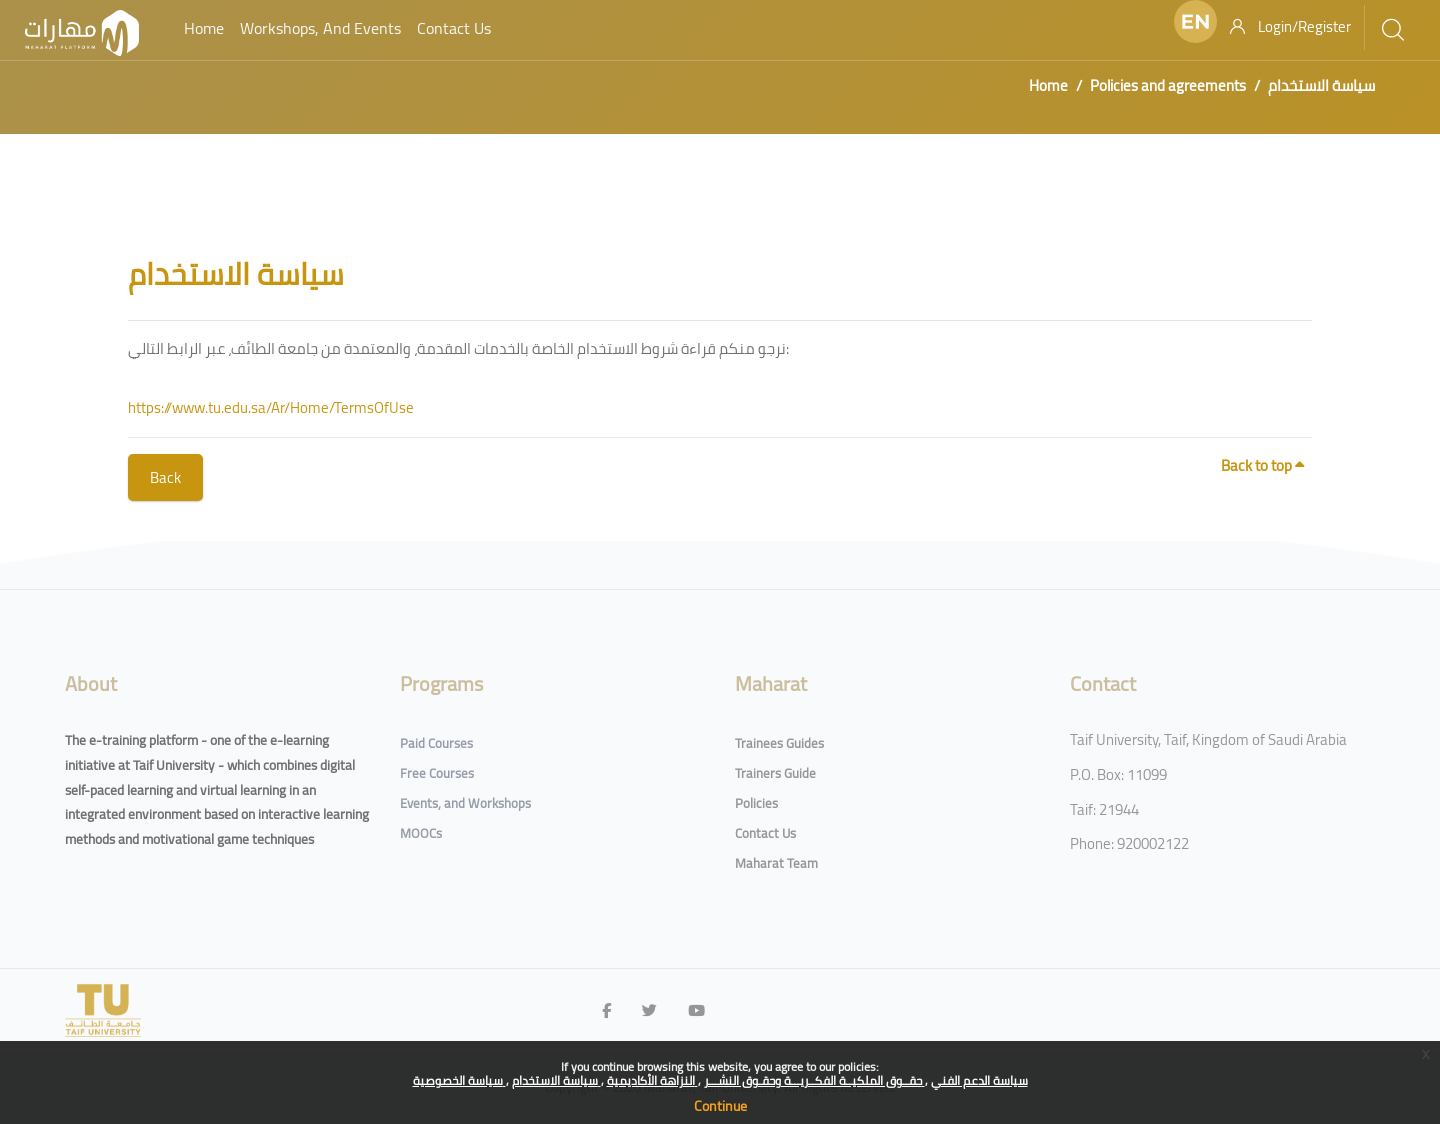  I want to click on Trainees Guides, so click(779, 743).